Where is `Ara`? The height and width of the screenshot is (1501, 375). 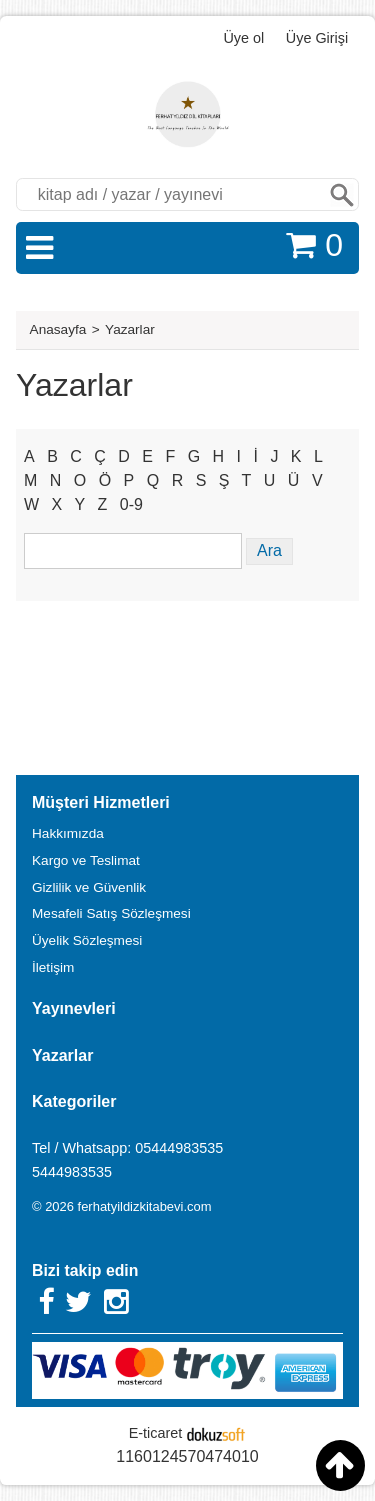 Ara is located at coordinates (342, 194).